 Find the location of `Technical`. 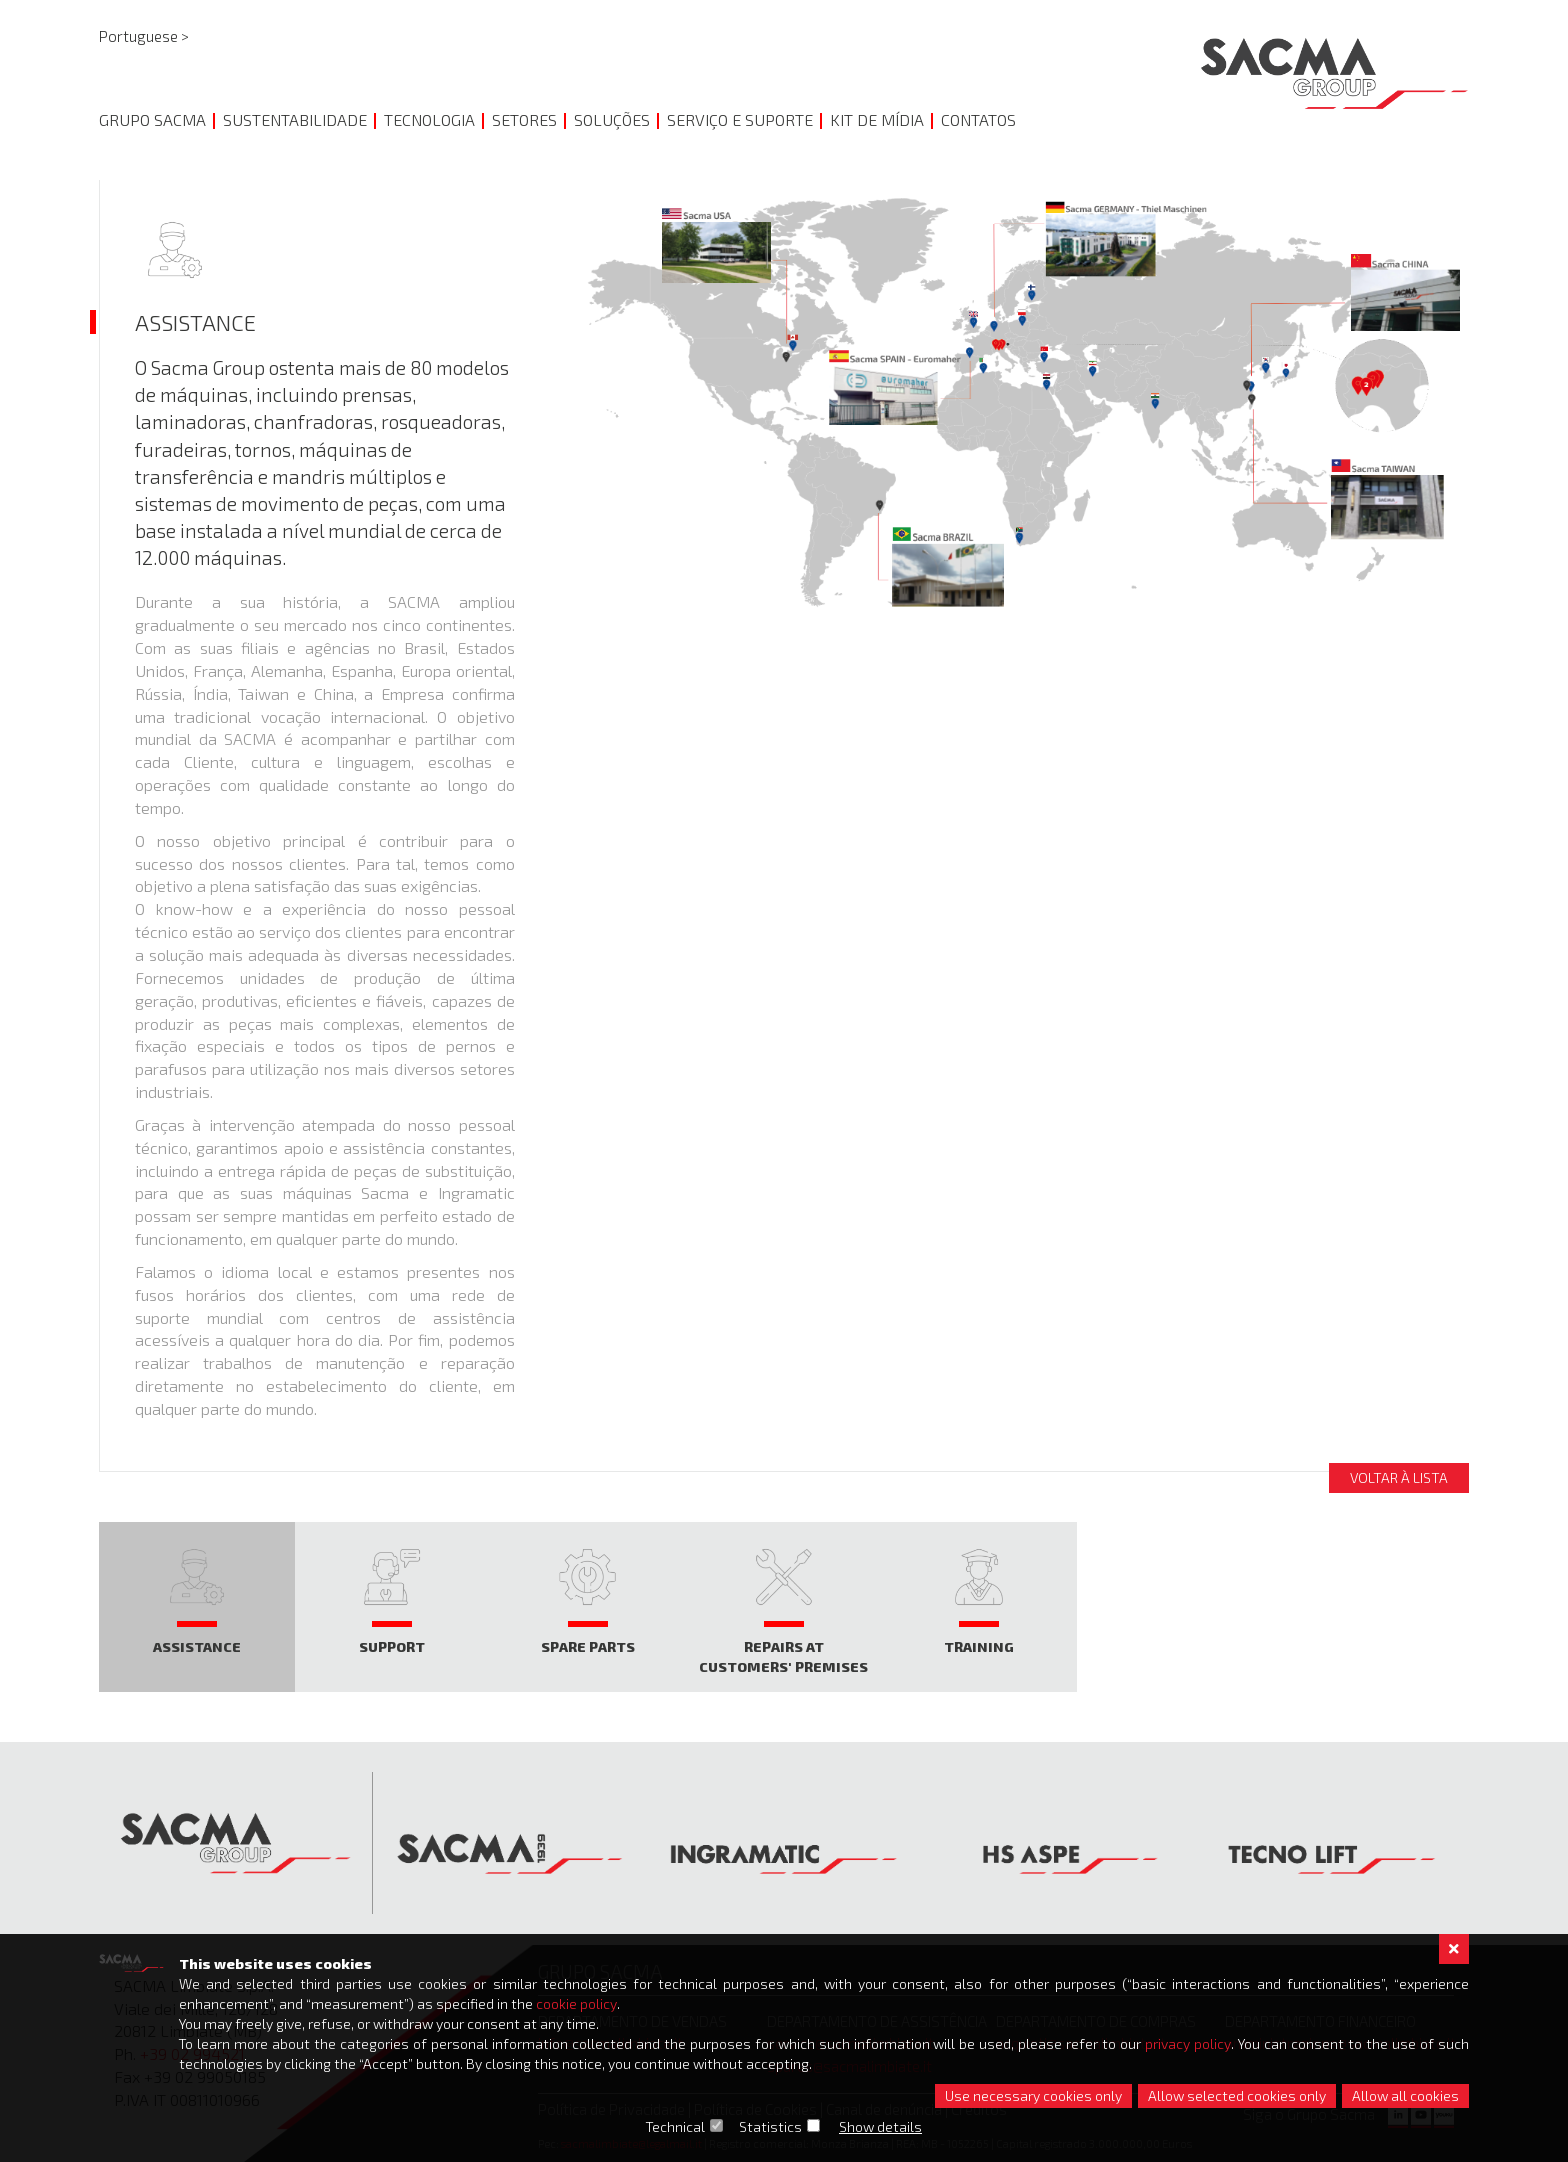

Technical is located at coordinates (676, 2126).